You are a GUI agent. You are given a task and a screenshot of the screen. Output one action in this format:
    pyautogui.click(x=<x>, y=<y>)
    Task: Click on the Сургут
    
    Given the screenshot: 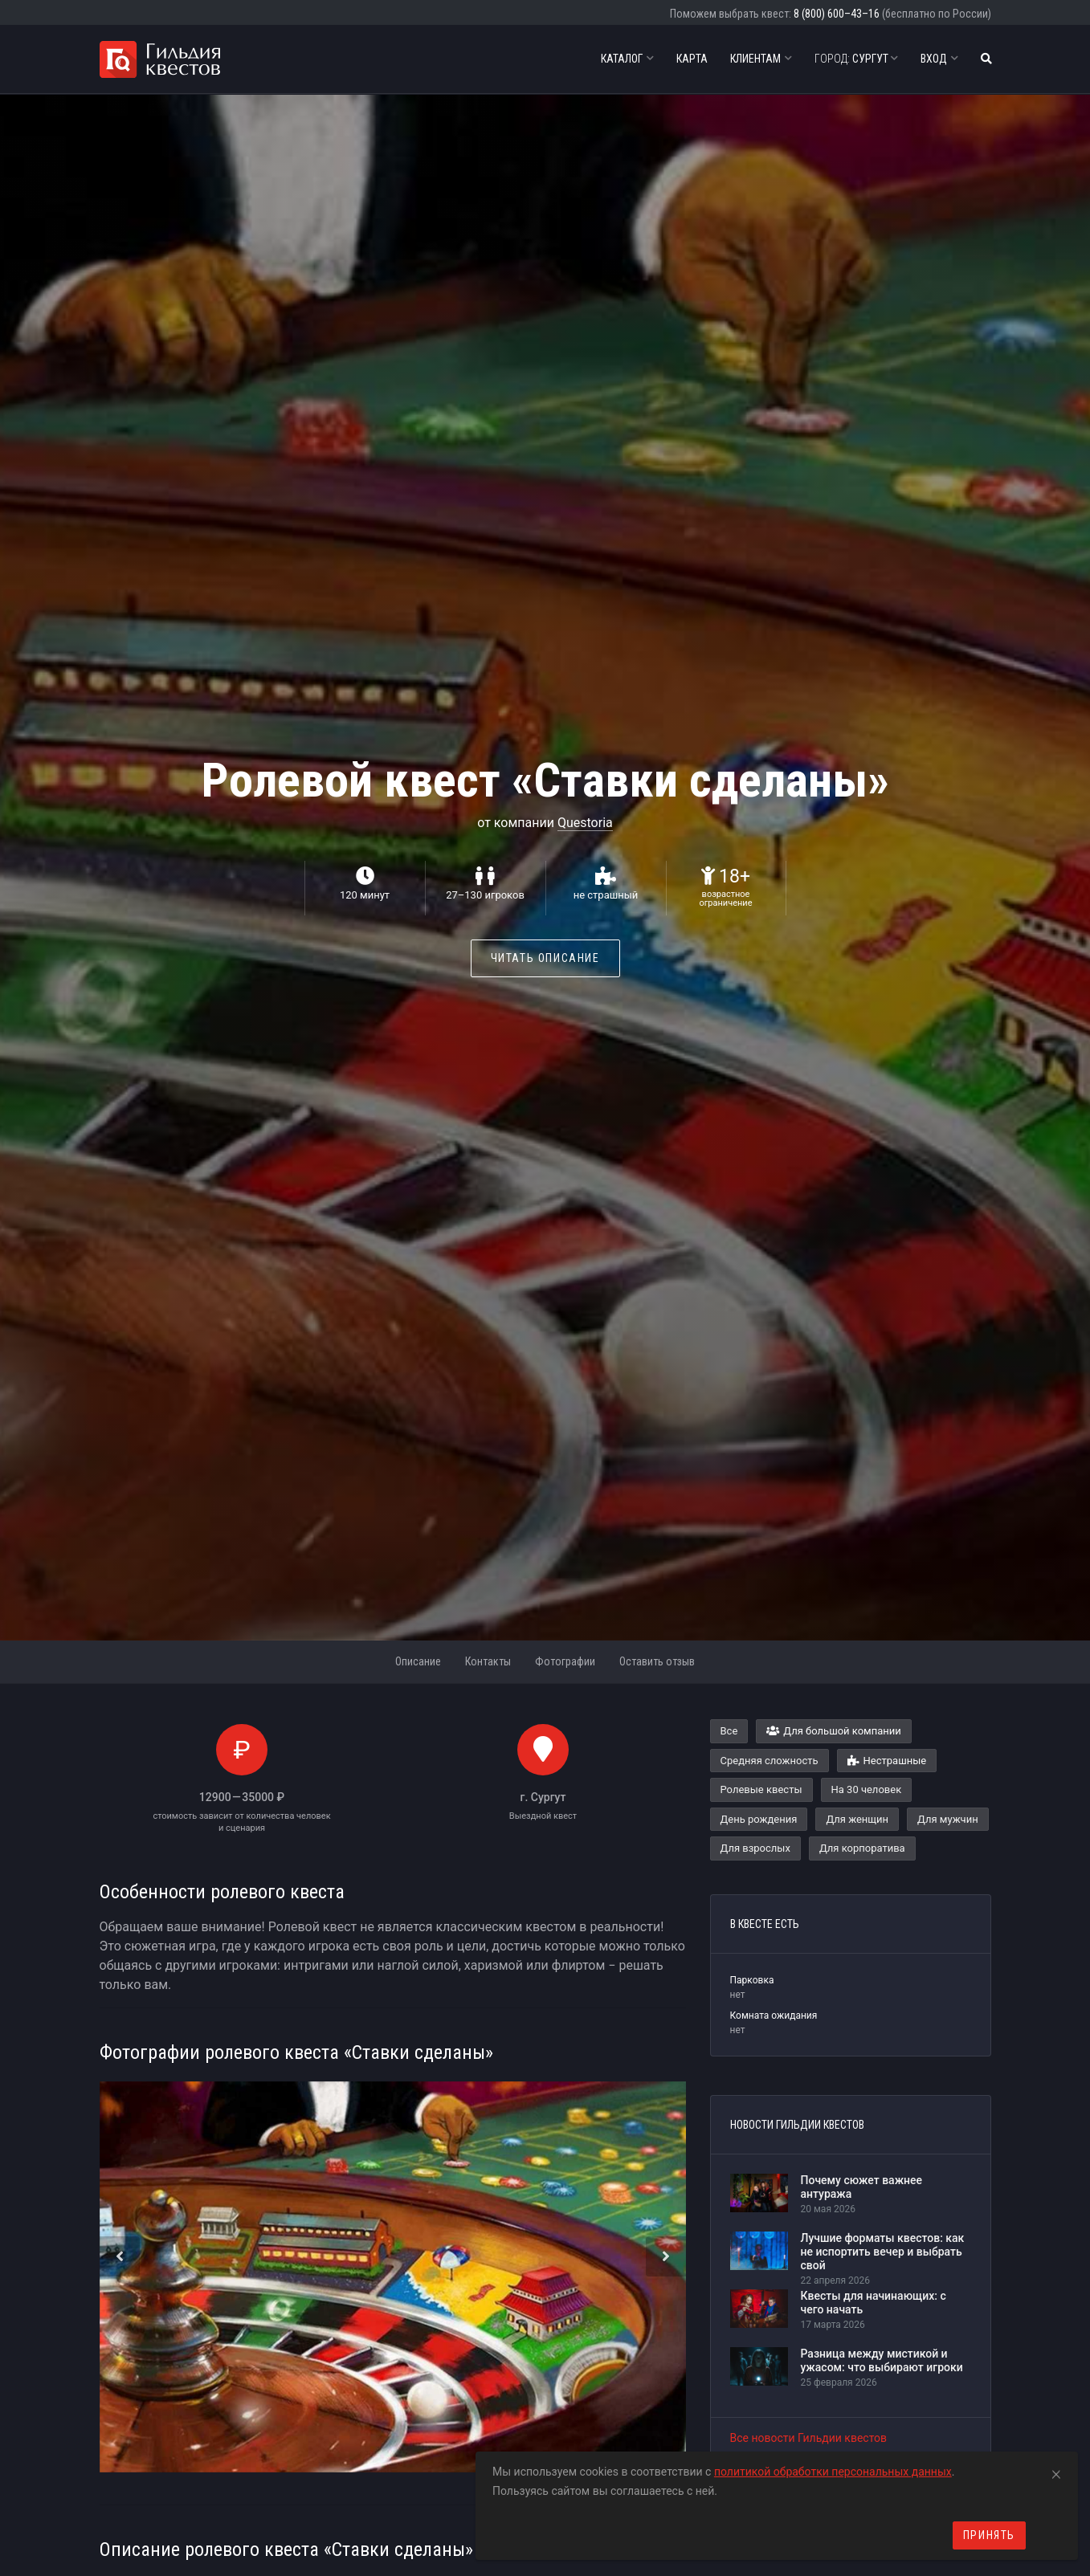 What is the action you would take?
    pyautogui.click(x=856, y=58)
    